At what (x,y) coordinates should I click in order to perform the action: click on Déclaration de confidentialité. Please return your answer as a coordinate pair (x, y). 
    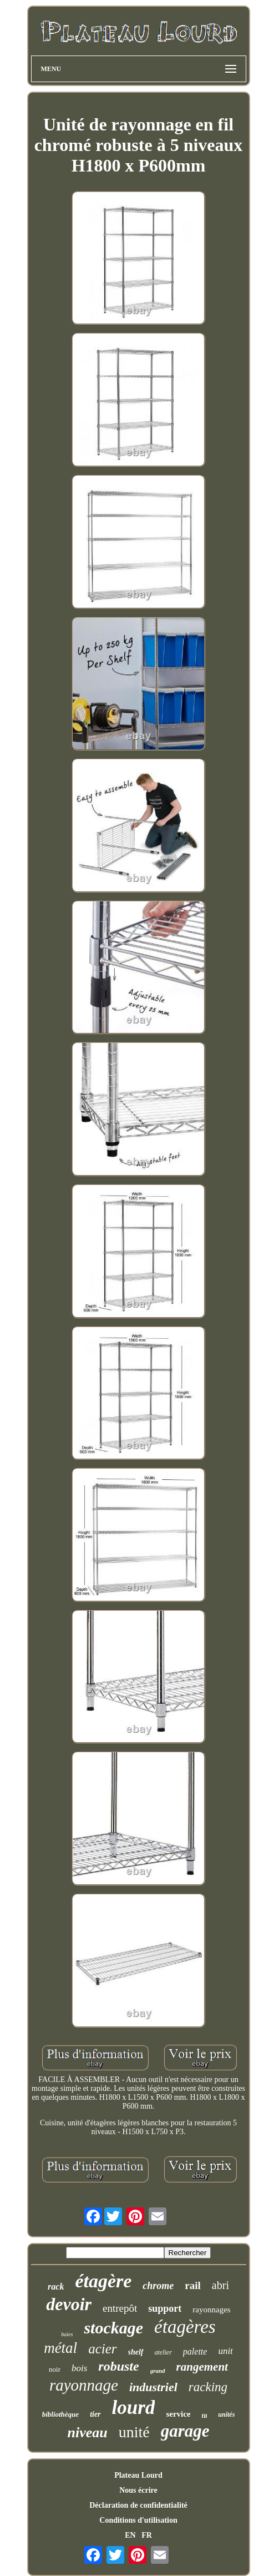
    Looking at the image, I should click on (138, 2505).